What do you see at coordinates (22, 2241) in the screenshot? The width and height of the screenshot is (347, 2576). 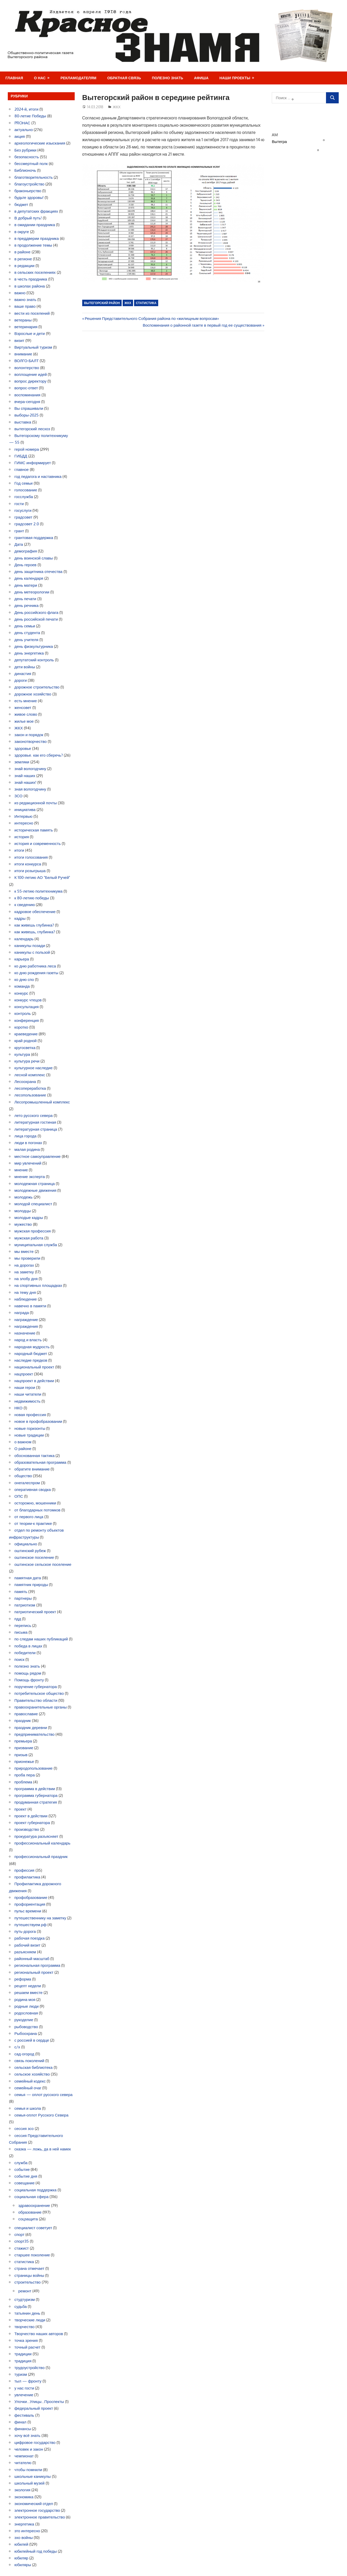 I see `спорт35` at bounding box center [22, 2241].